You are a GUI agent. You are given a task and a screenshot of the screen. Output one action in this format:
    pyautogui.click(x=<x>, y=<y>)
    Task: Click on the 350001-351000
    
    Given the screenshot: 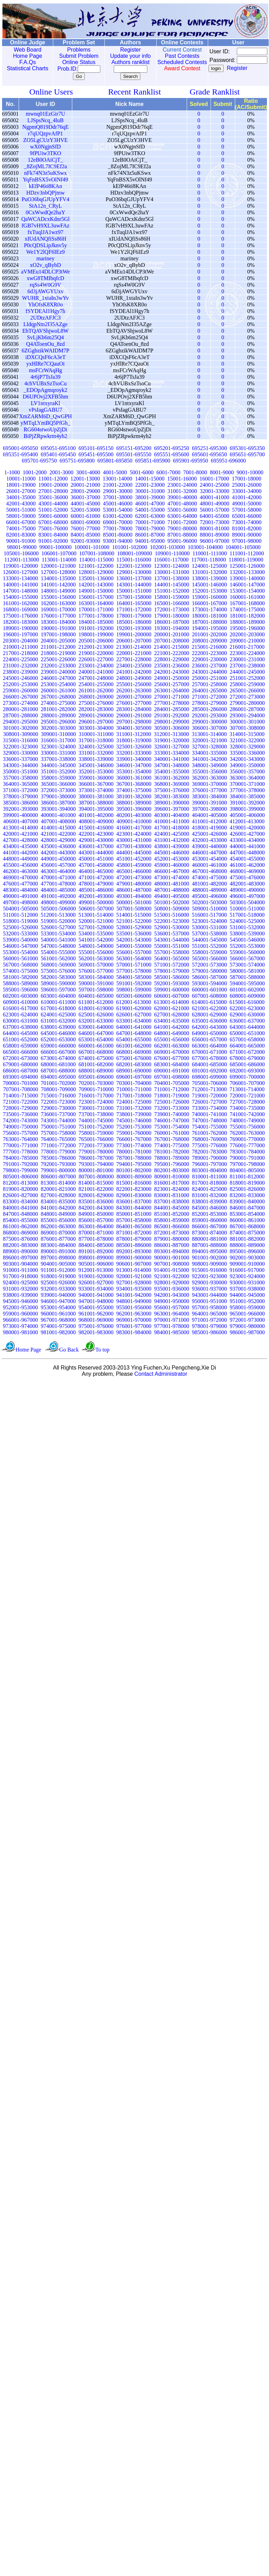 What is the action you would take?
    pyautogui.click(x=20, y=771)
    